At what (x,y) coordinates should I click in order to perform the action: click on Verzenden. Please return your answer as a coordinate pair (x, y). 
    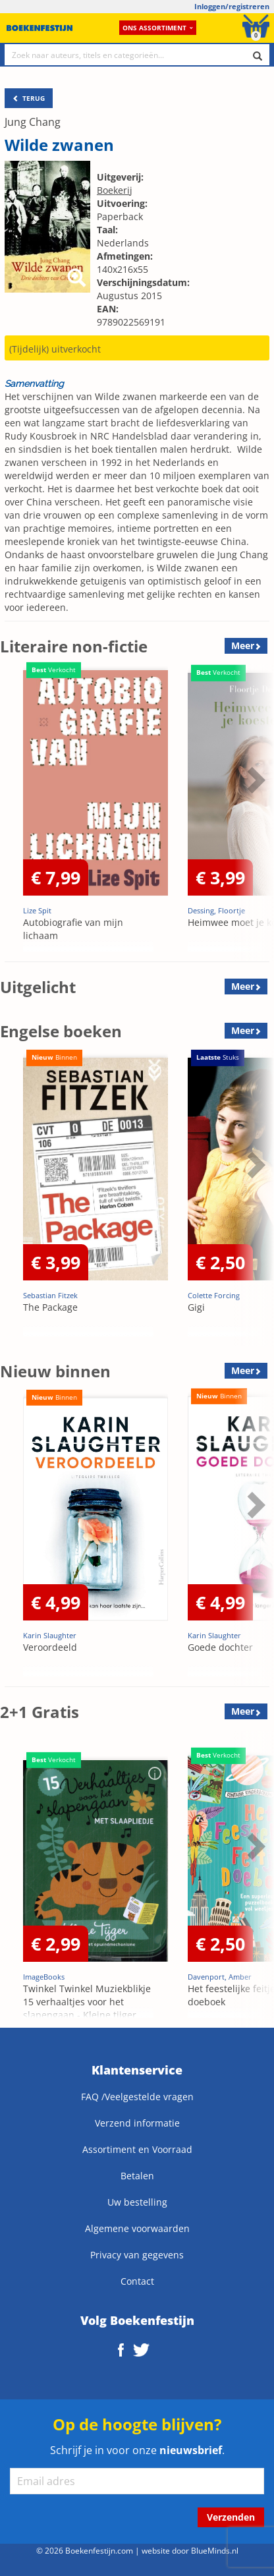
    Looking at the image, I should click on (231, 2517).